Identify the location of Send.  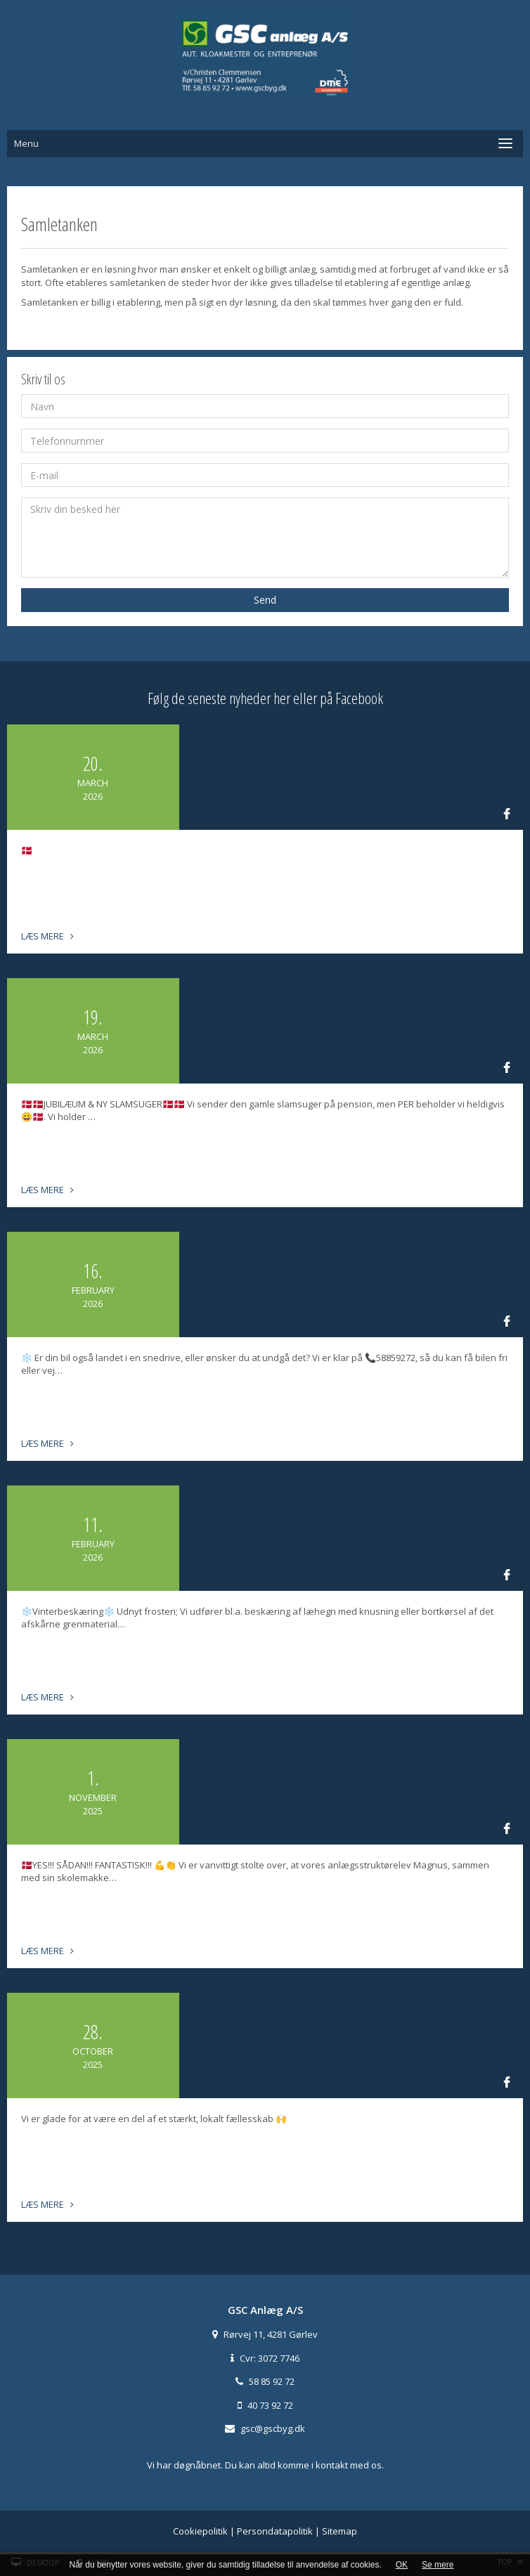
(265, 599).